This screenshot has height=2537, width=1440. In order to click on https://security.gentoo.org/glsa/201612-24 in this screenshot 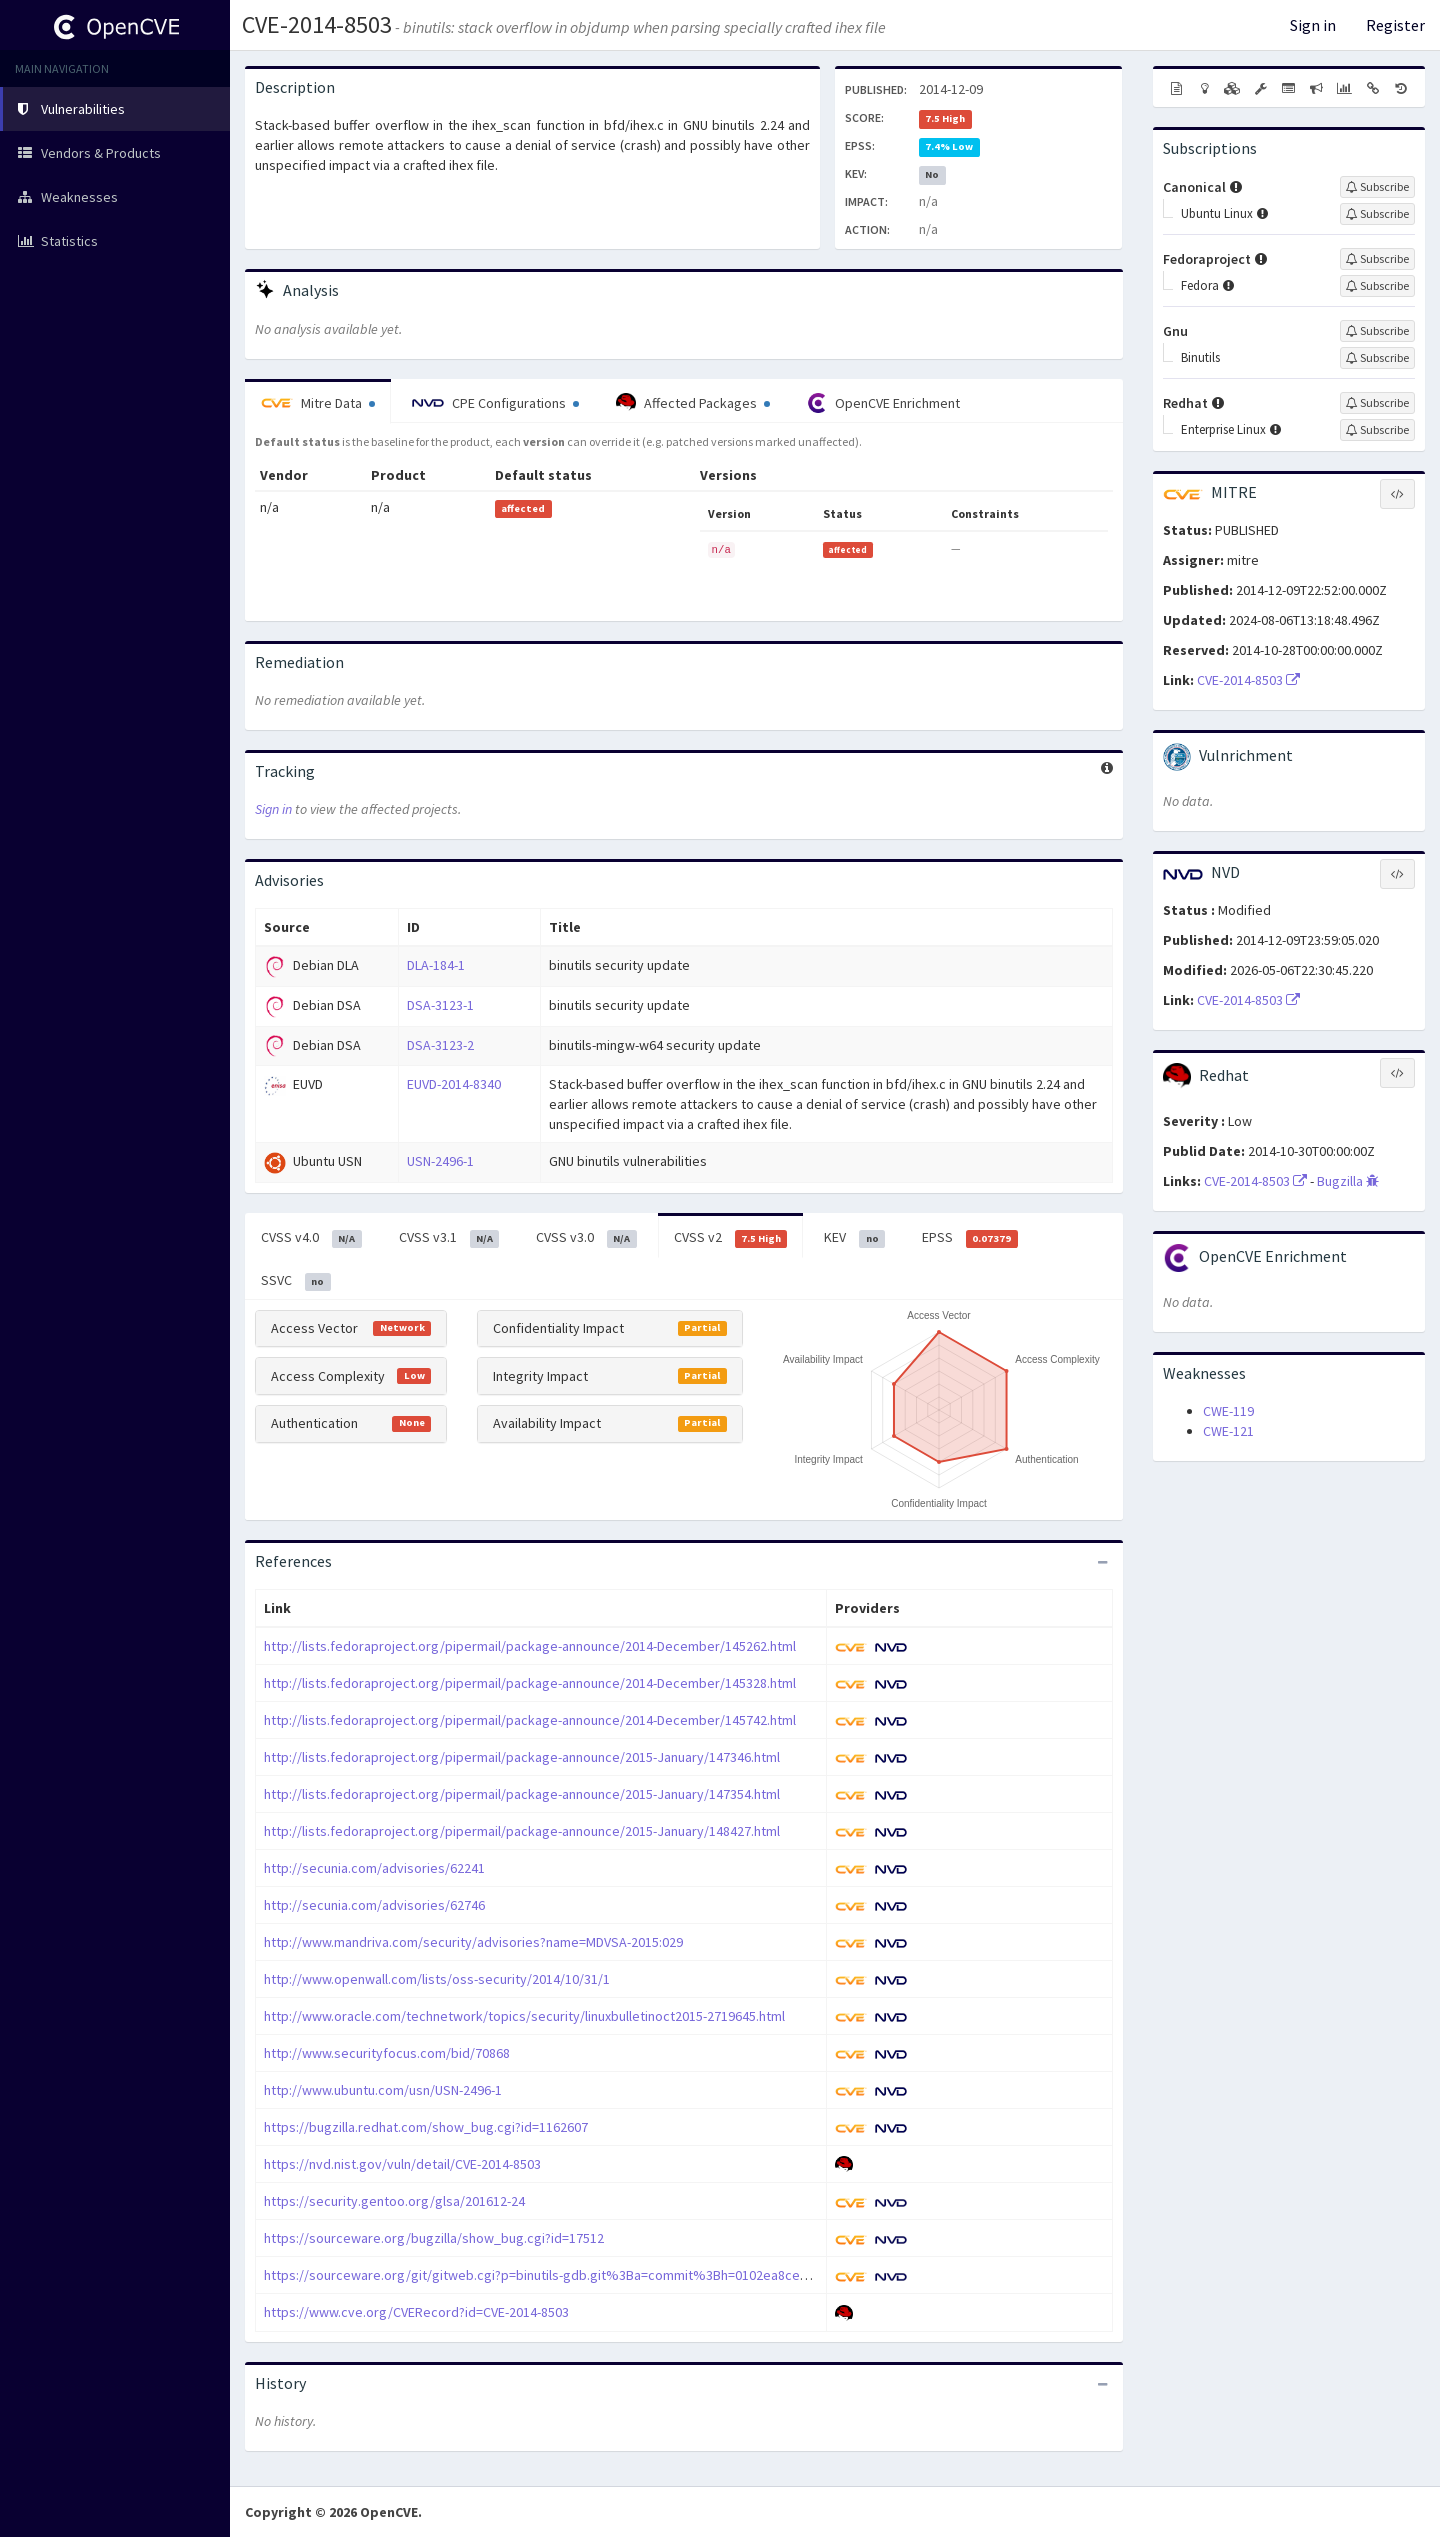, I will do `click(394, 2201)`.